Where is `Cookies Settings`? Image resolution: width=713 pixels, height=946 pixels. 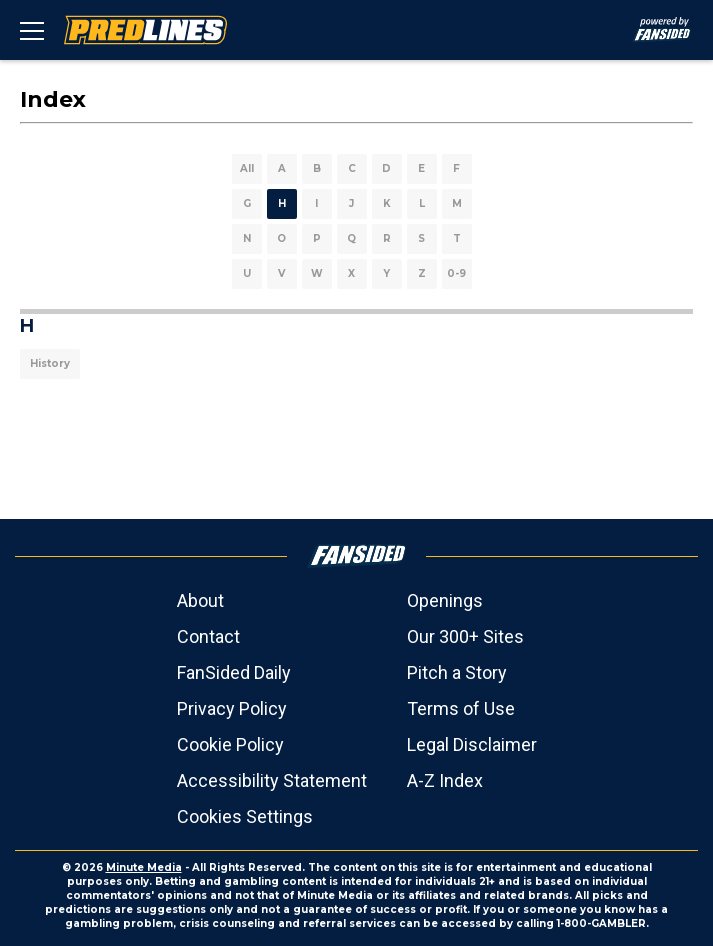
Cookies Settings is located at coordinates (245, 816).